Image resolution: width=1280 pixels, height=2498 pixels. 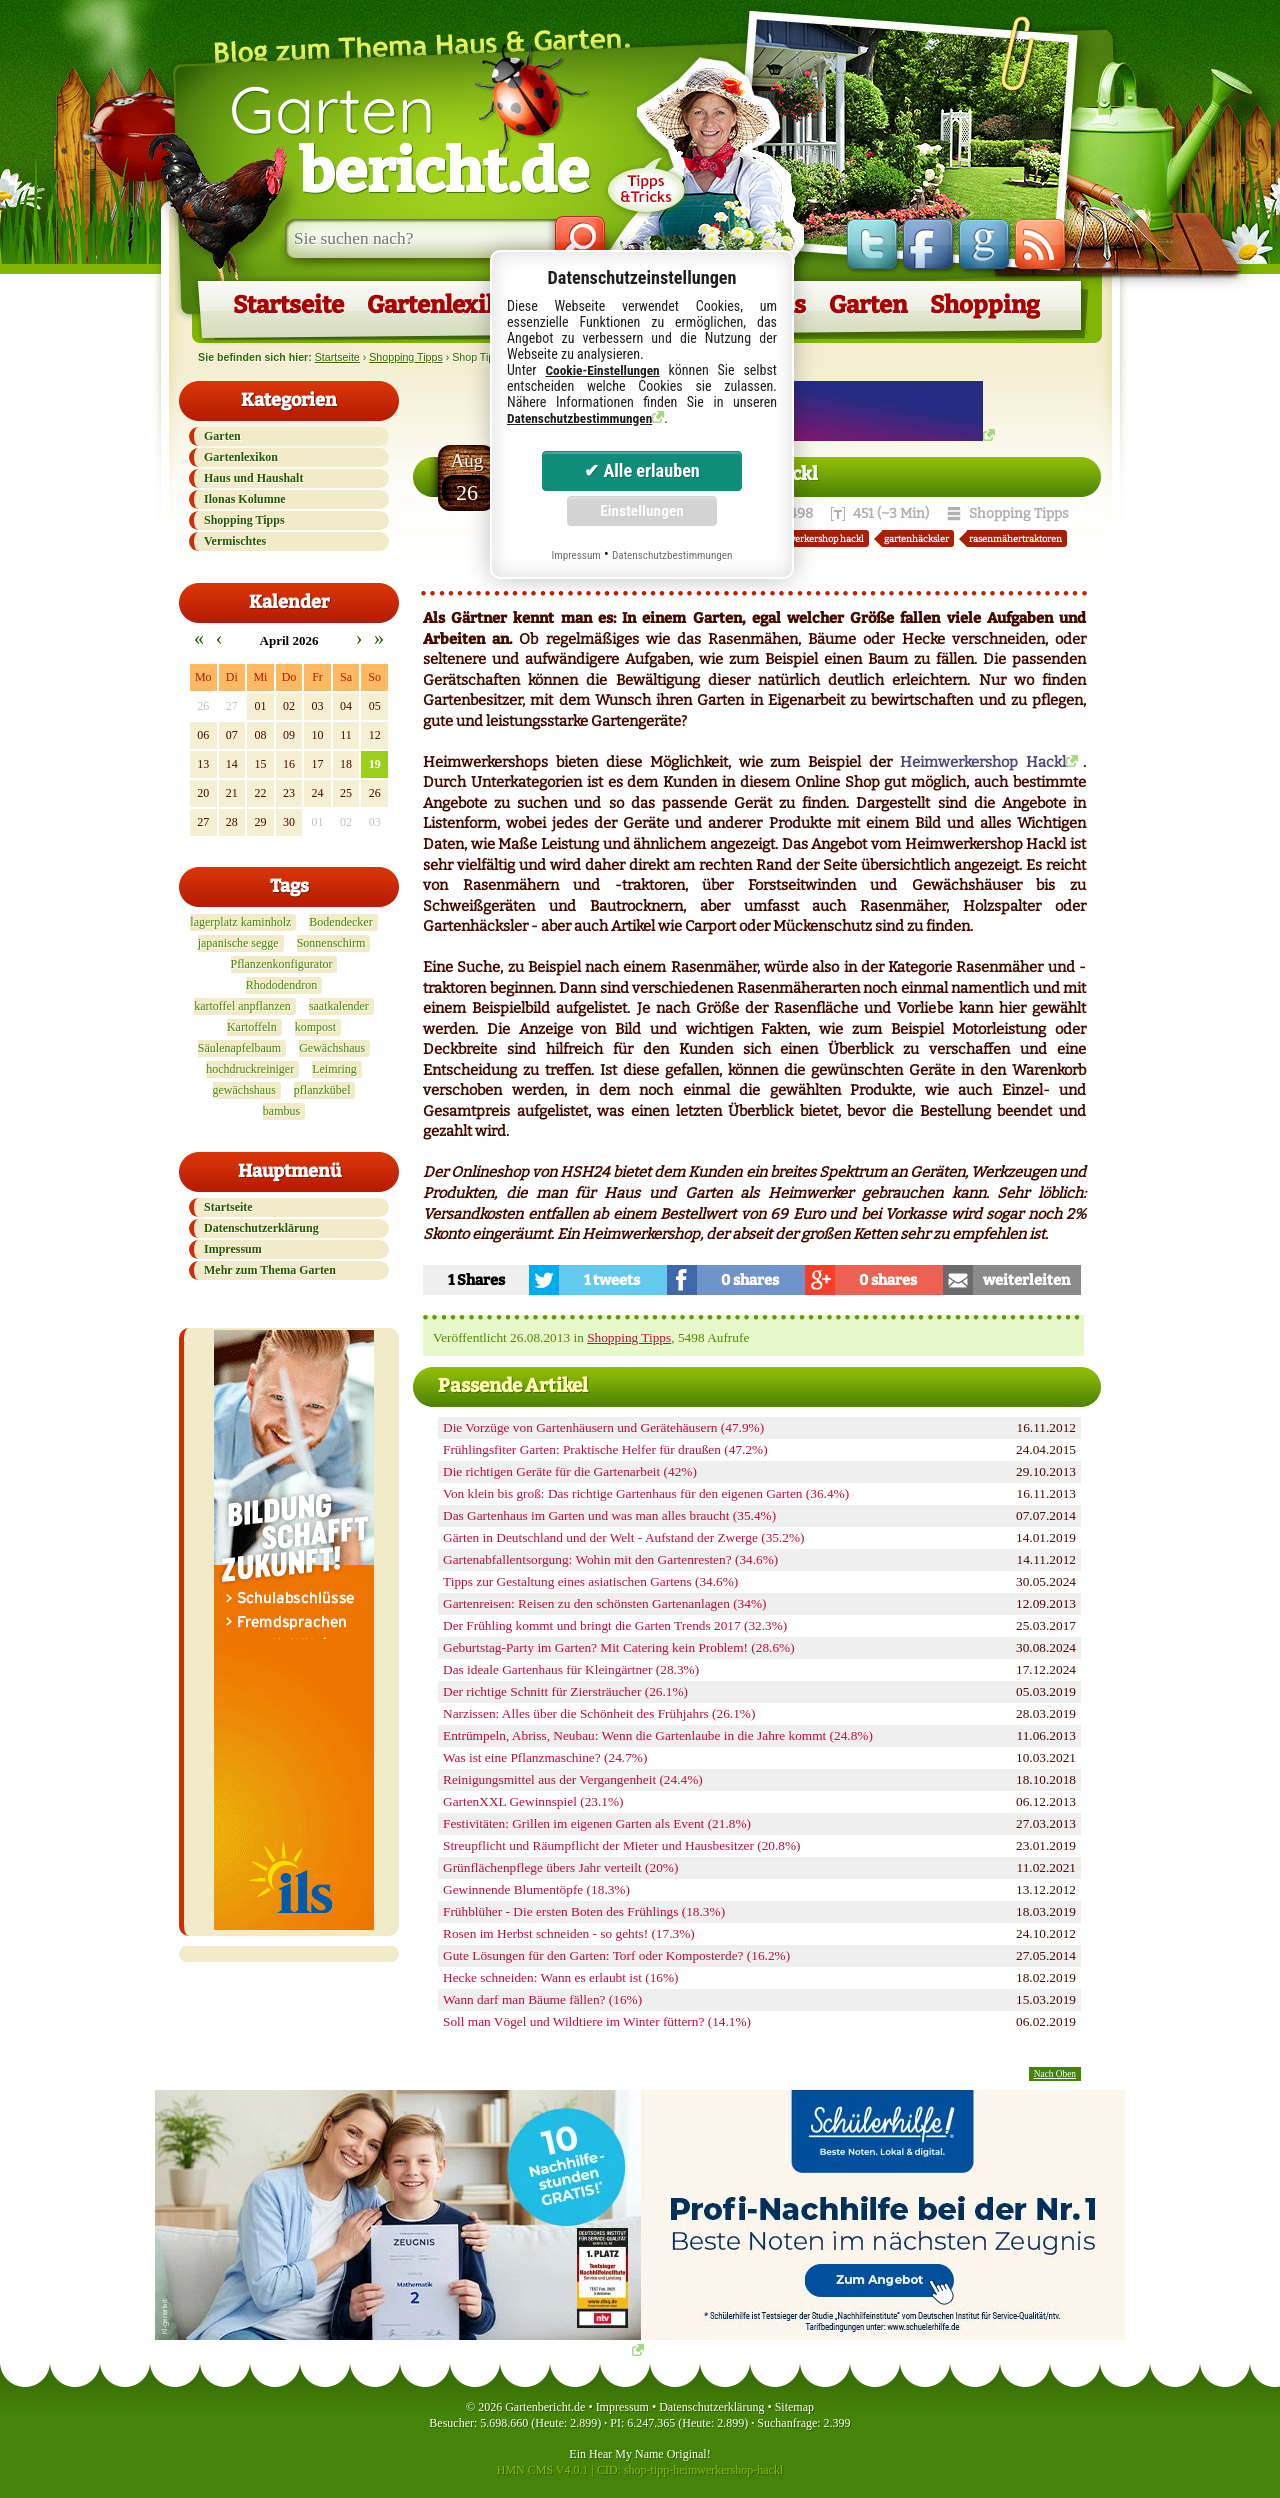 What do you see at coordinates (612, 1280) in the screenshot?
I see `1 tweets` at bounding box center [612, 1280].